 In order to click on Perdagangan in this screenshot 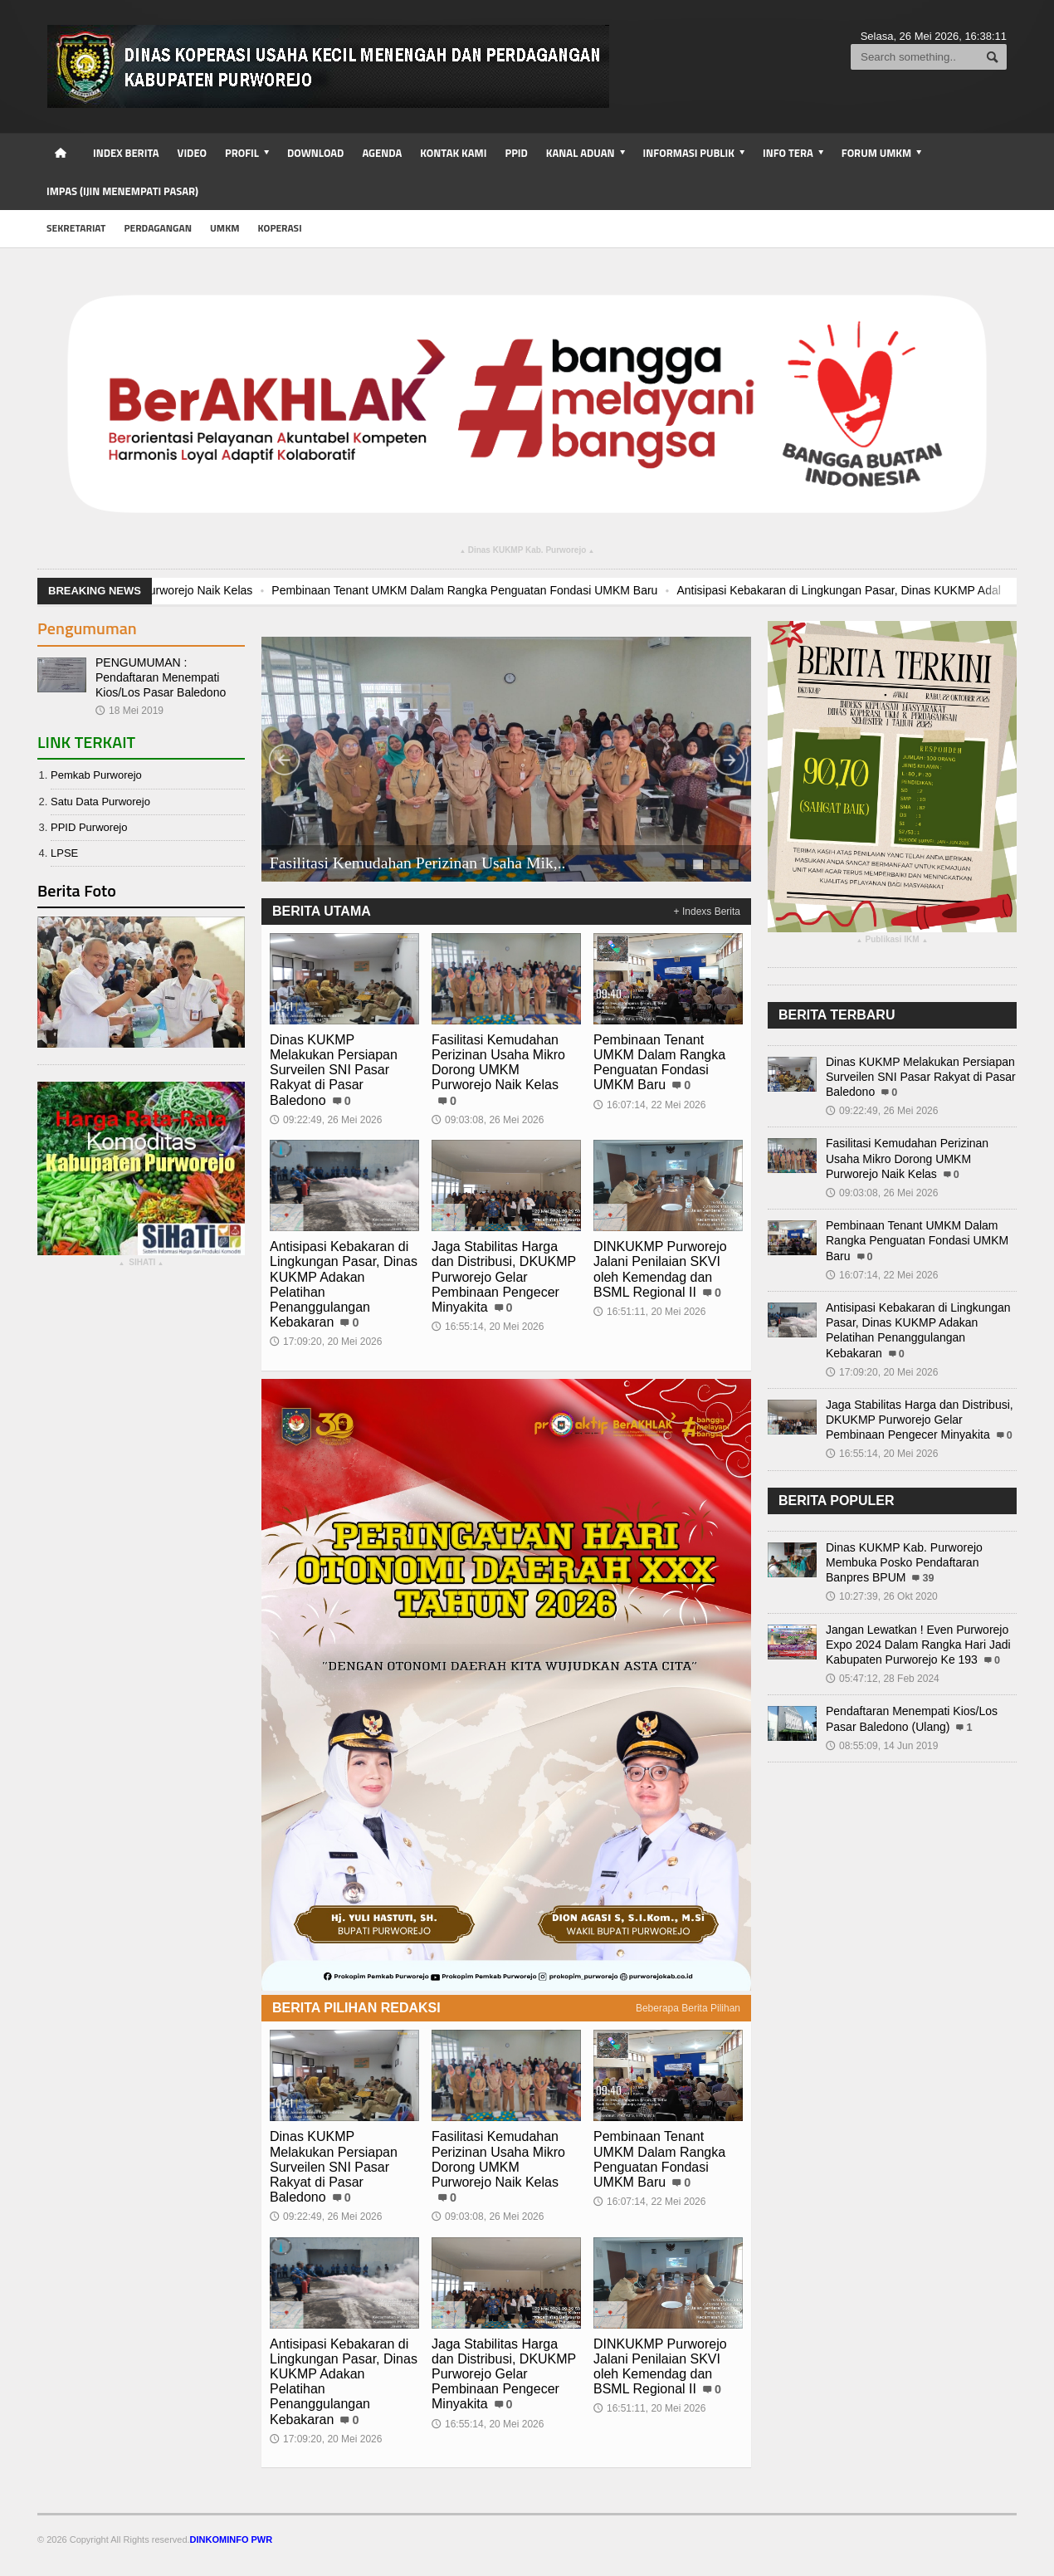, I will do `click(158, 228)`.